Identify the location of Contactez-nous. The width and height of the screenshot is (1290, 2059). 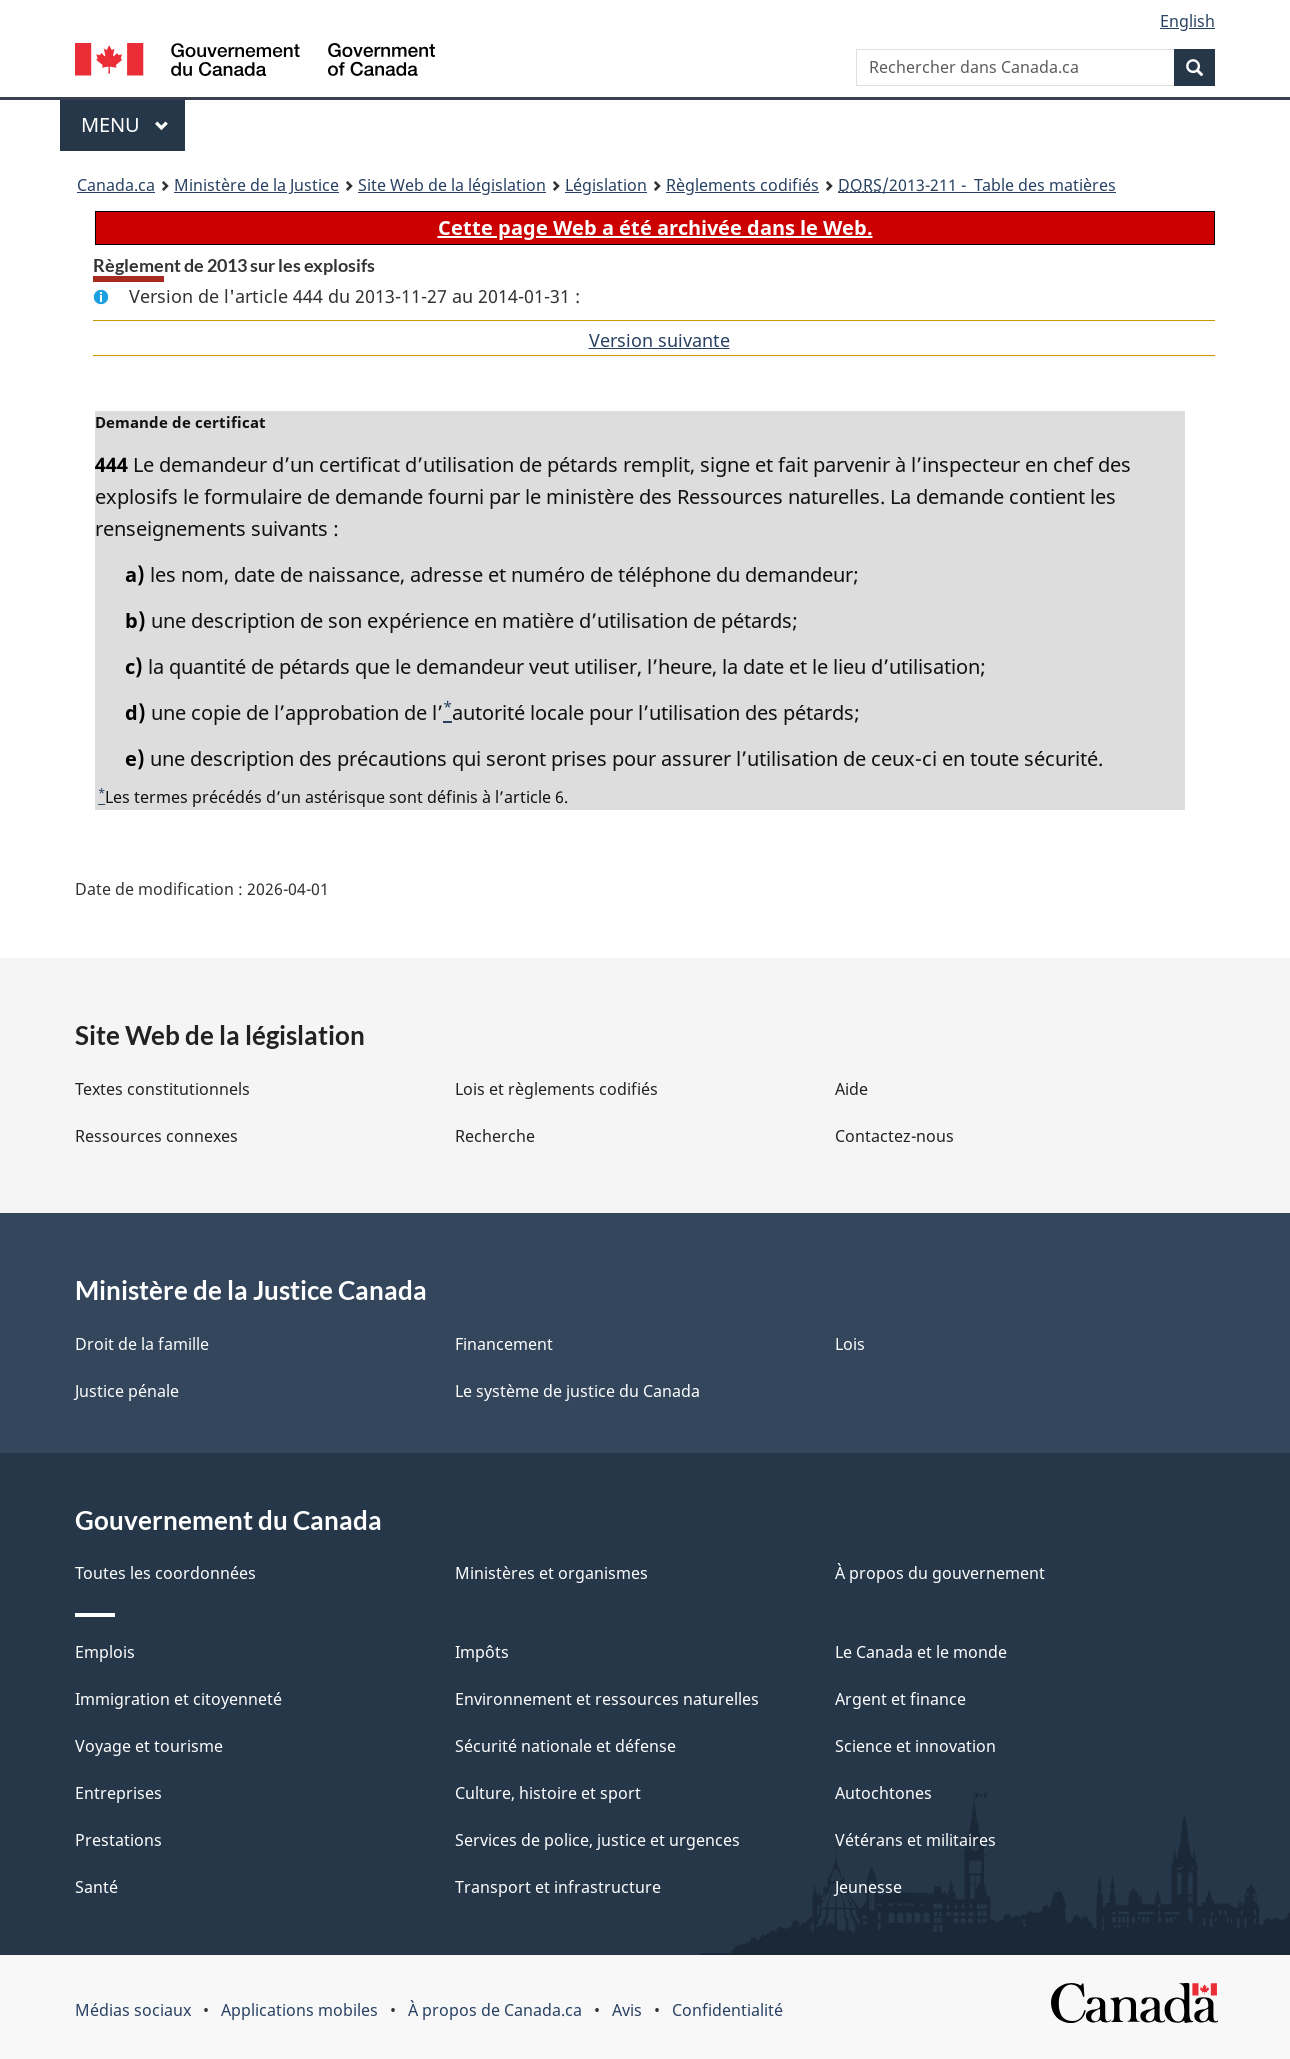
(894, 1136).